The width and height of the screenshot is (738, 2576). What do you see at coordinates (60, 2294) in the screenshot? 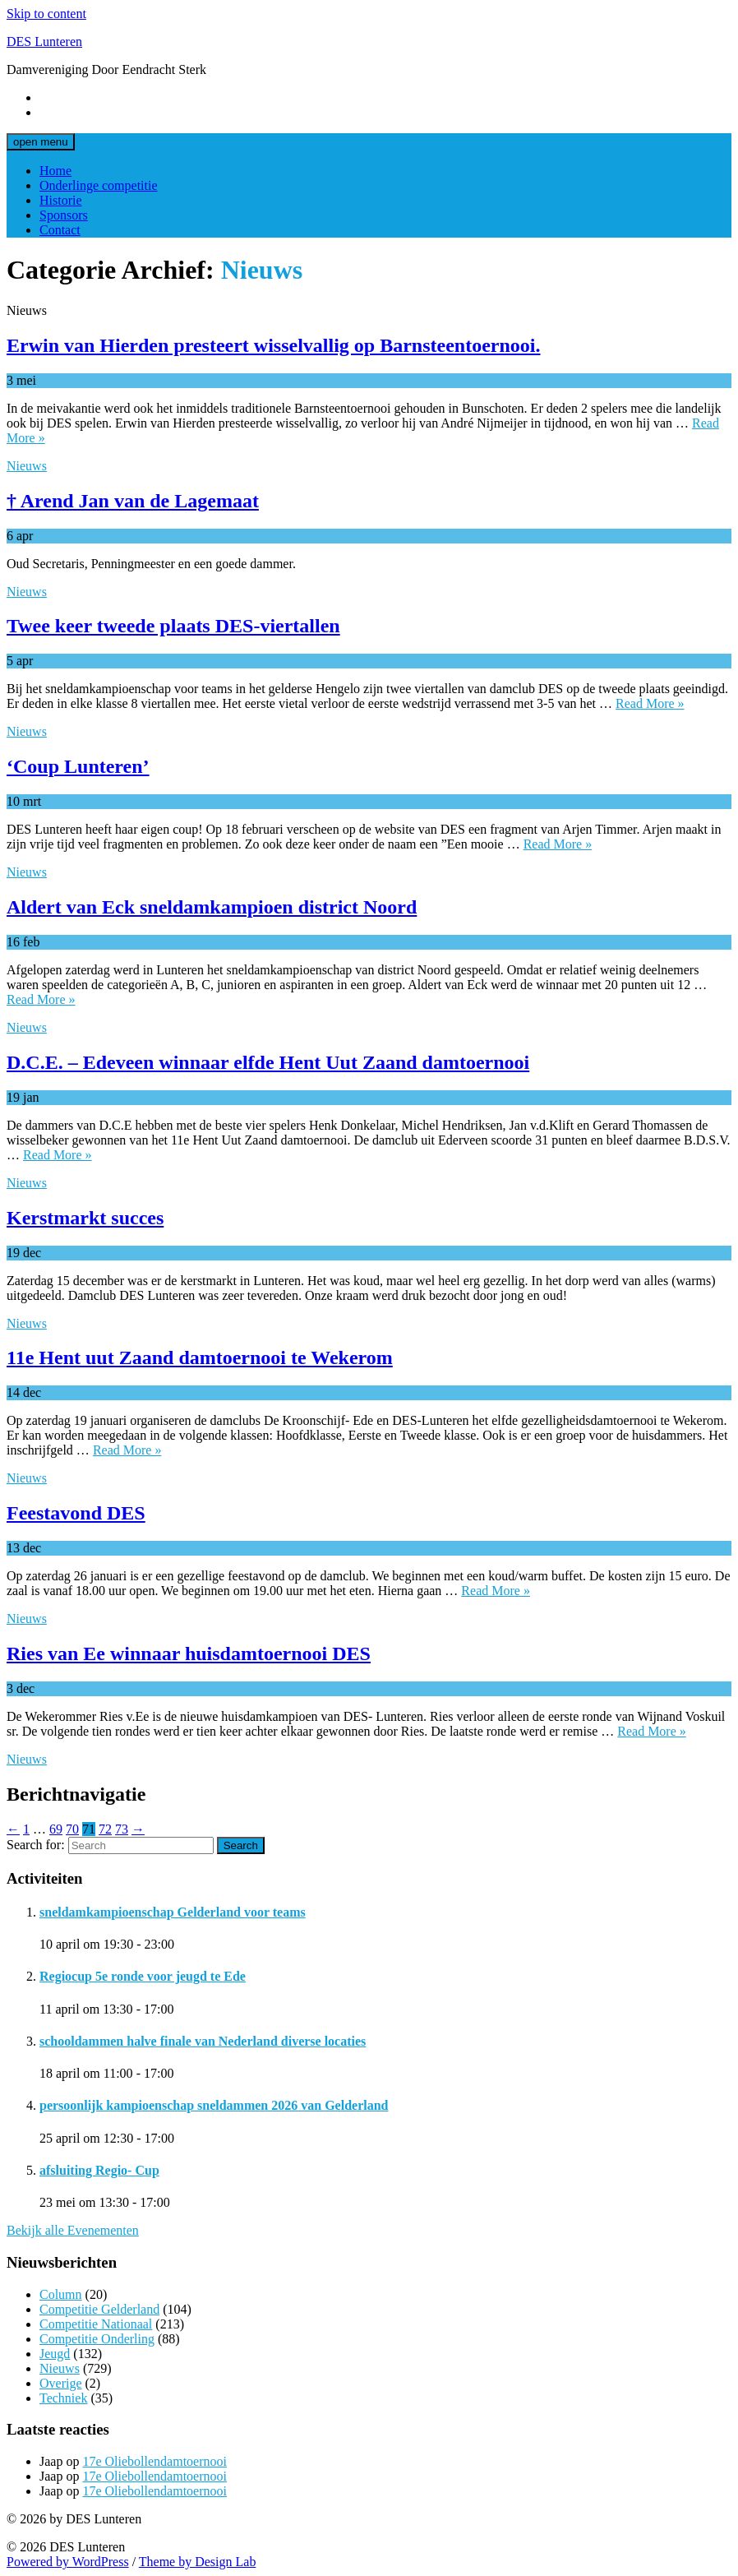
I see `Column` at bounding box center [60, 2294].